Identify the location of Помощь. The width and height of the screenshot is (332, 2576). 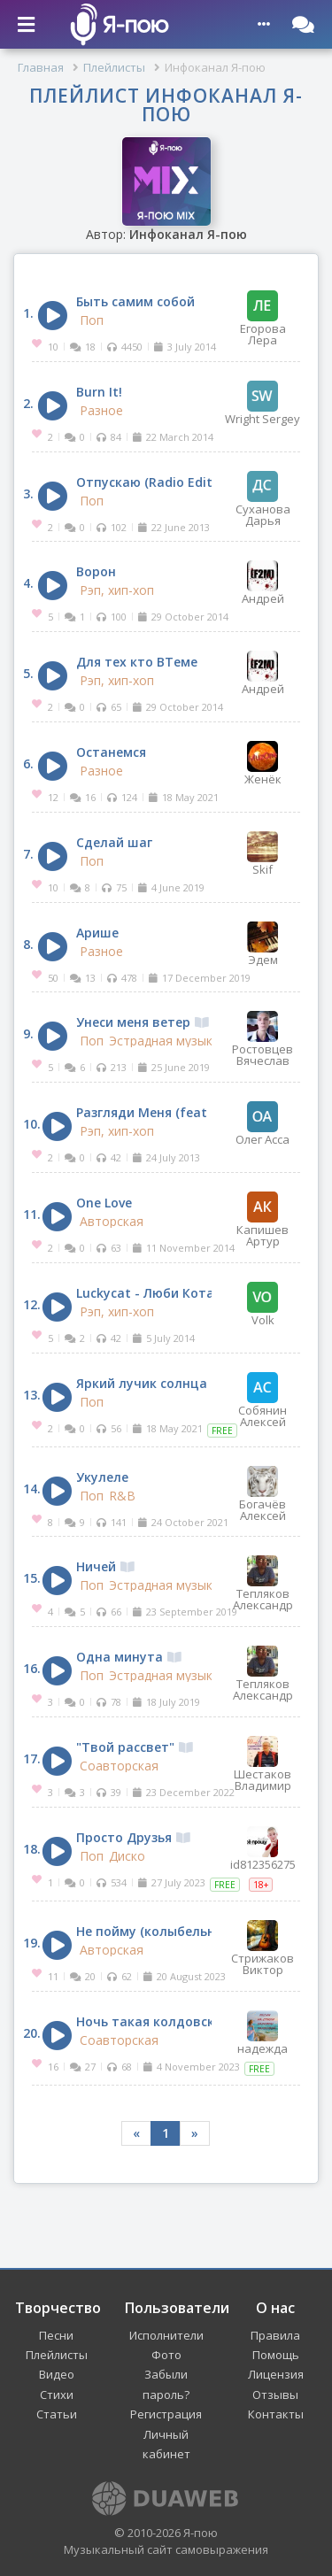
(275, 2355).